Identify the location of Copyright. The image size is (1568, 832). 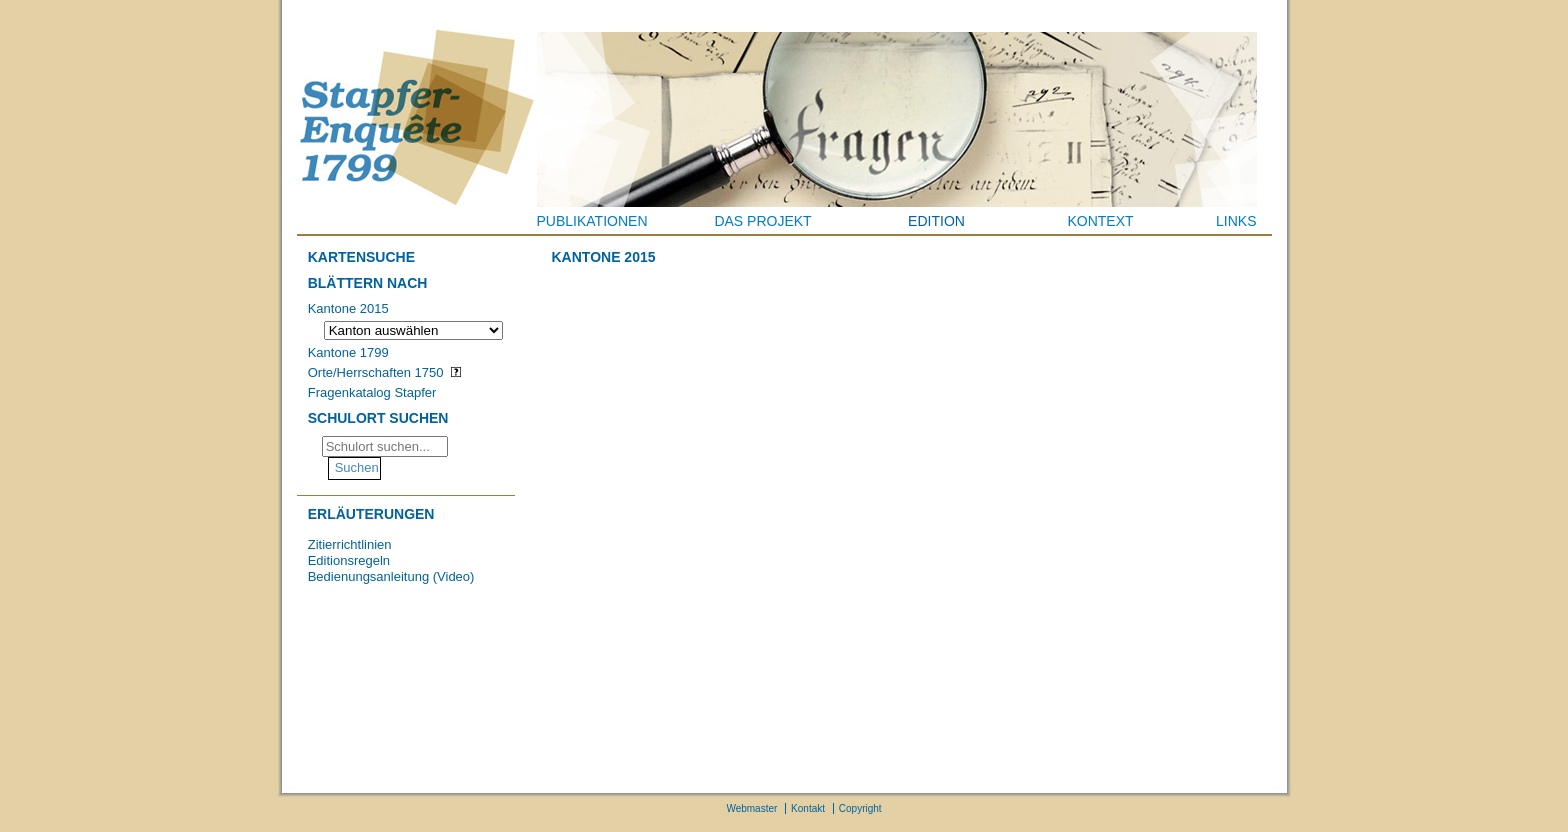
(860, 808).